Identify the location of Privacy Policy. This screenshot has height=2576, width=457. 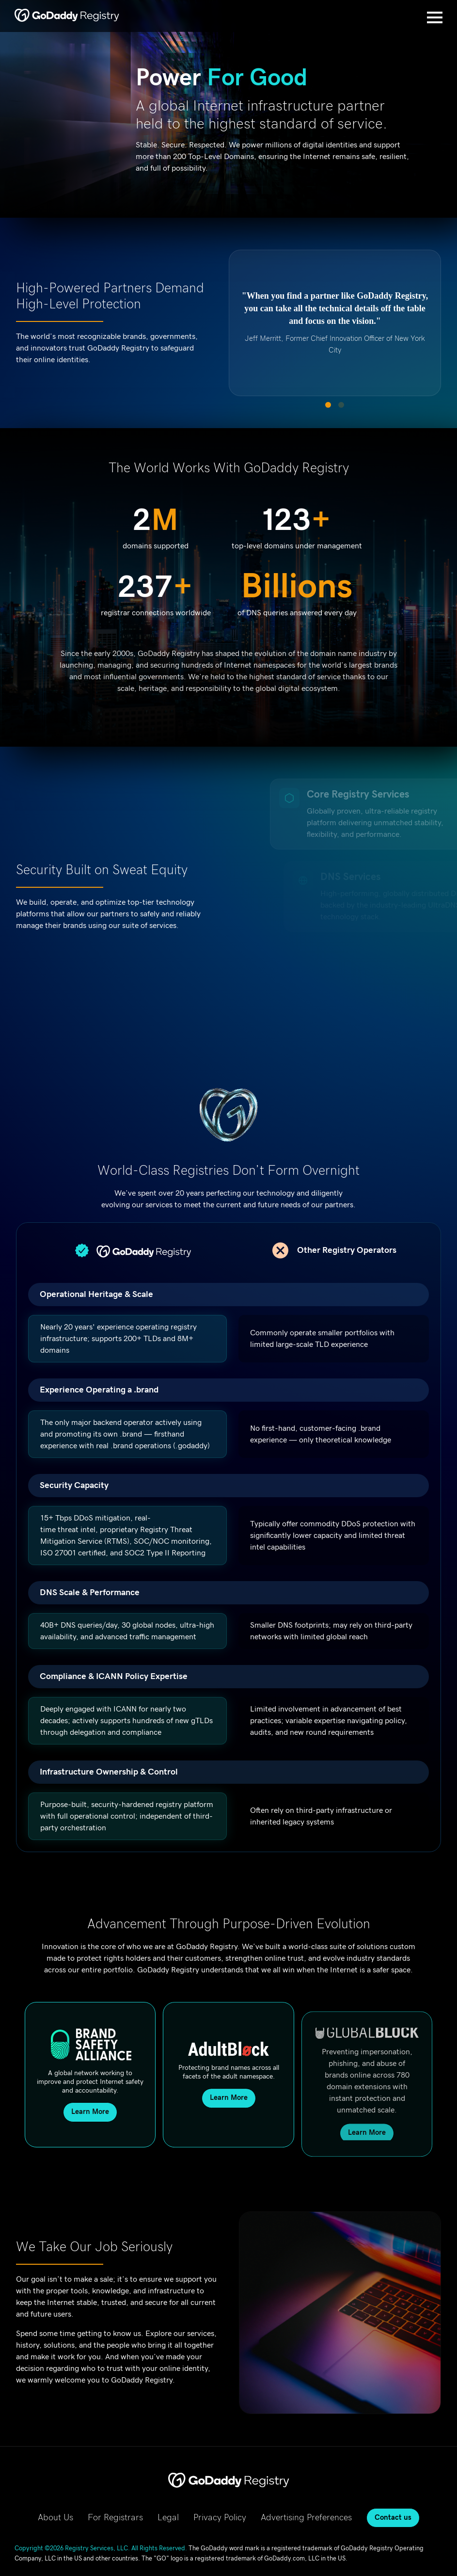
(219, 2517).